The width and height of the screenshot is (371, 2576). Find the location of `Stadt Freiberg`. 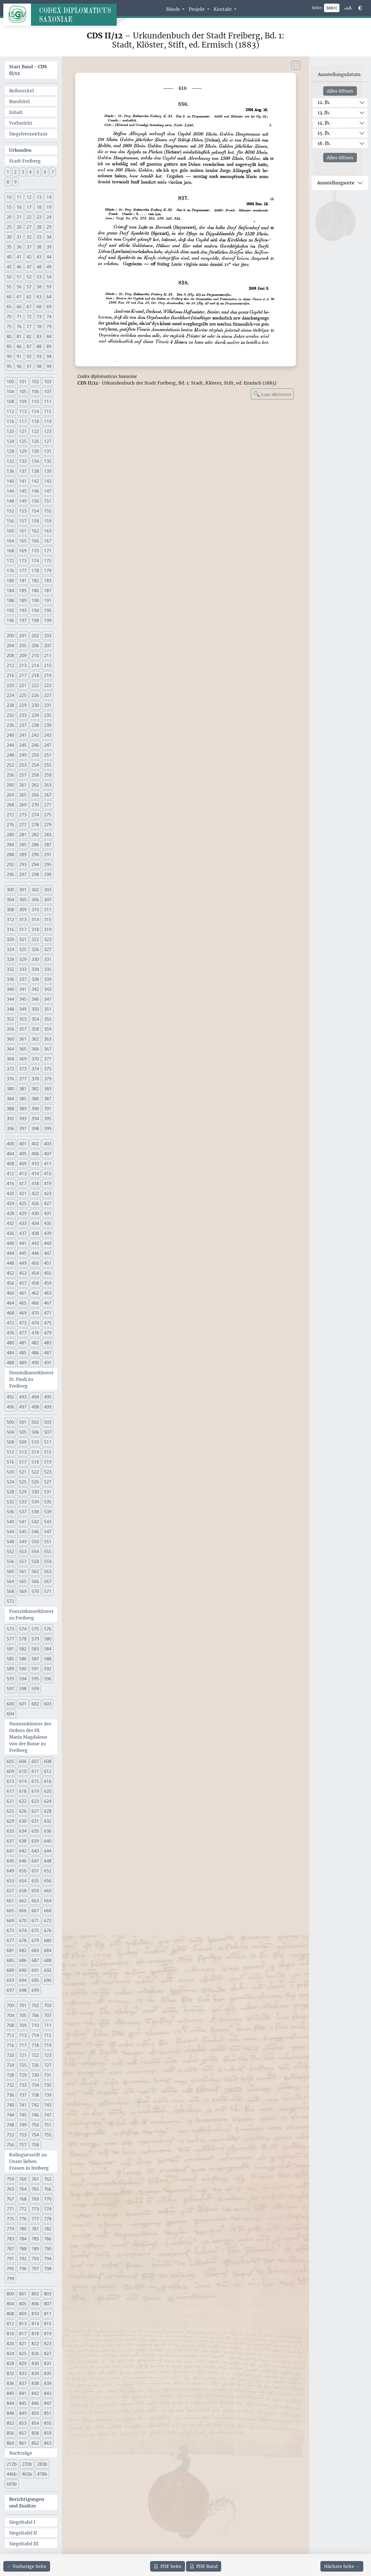

Stadt Freiberg is located at coordinates (25, 161).